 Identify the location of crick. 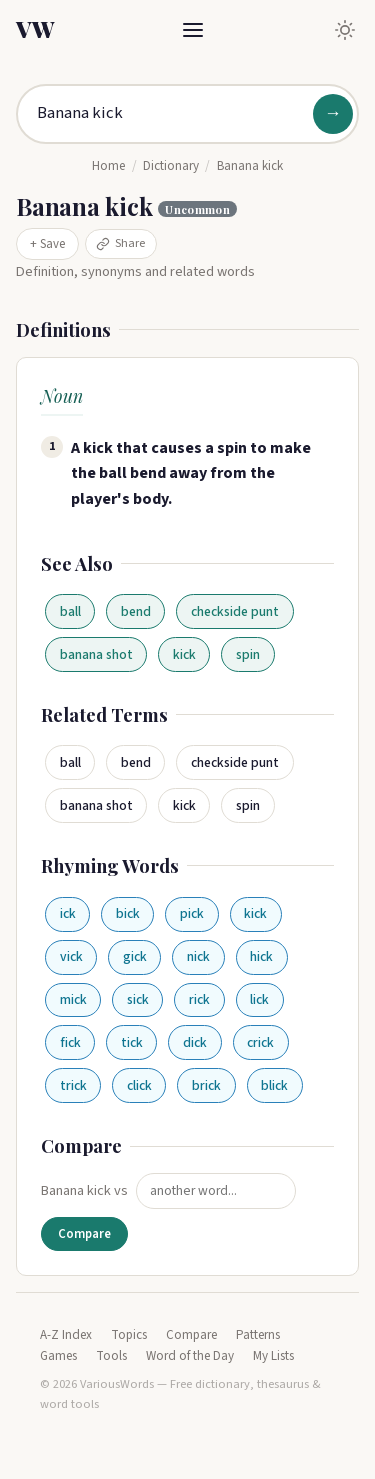
(260, 1042).